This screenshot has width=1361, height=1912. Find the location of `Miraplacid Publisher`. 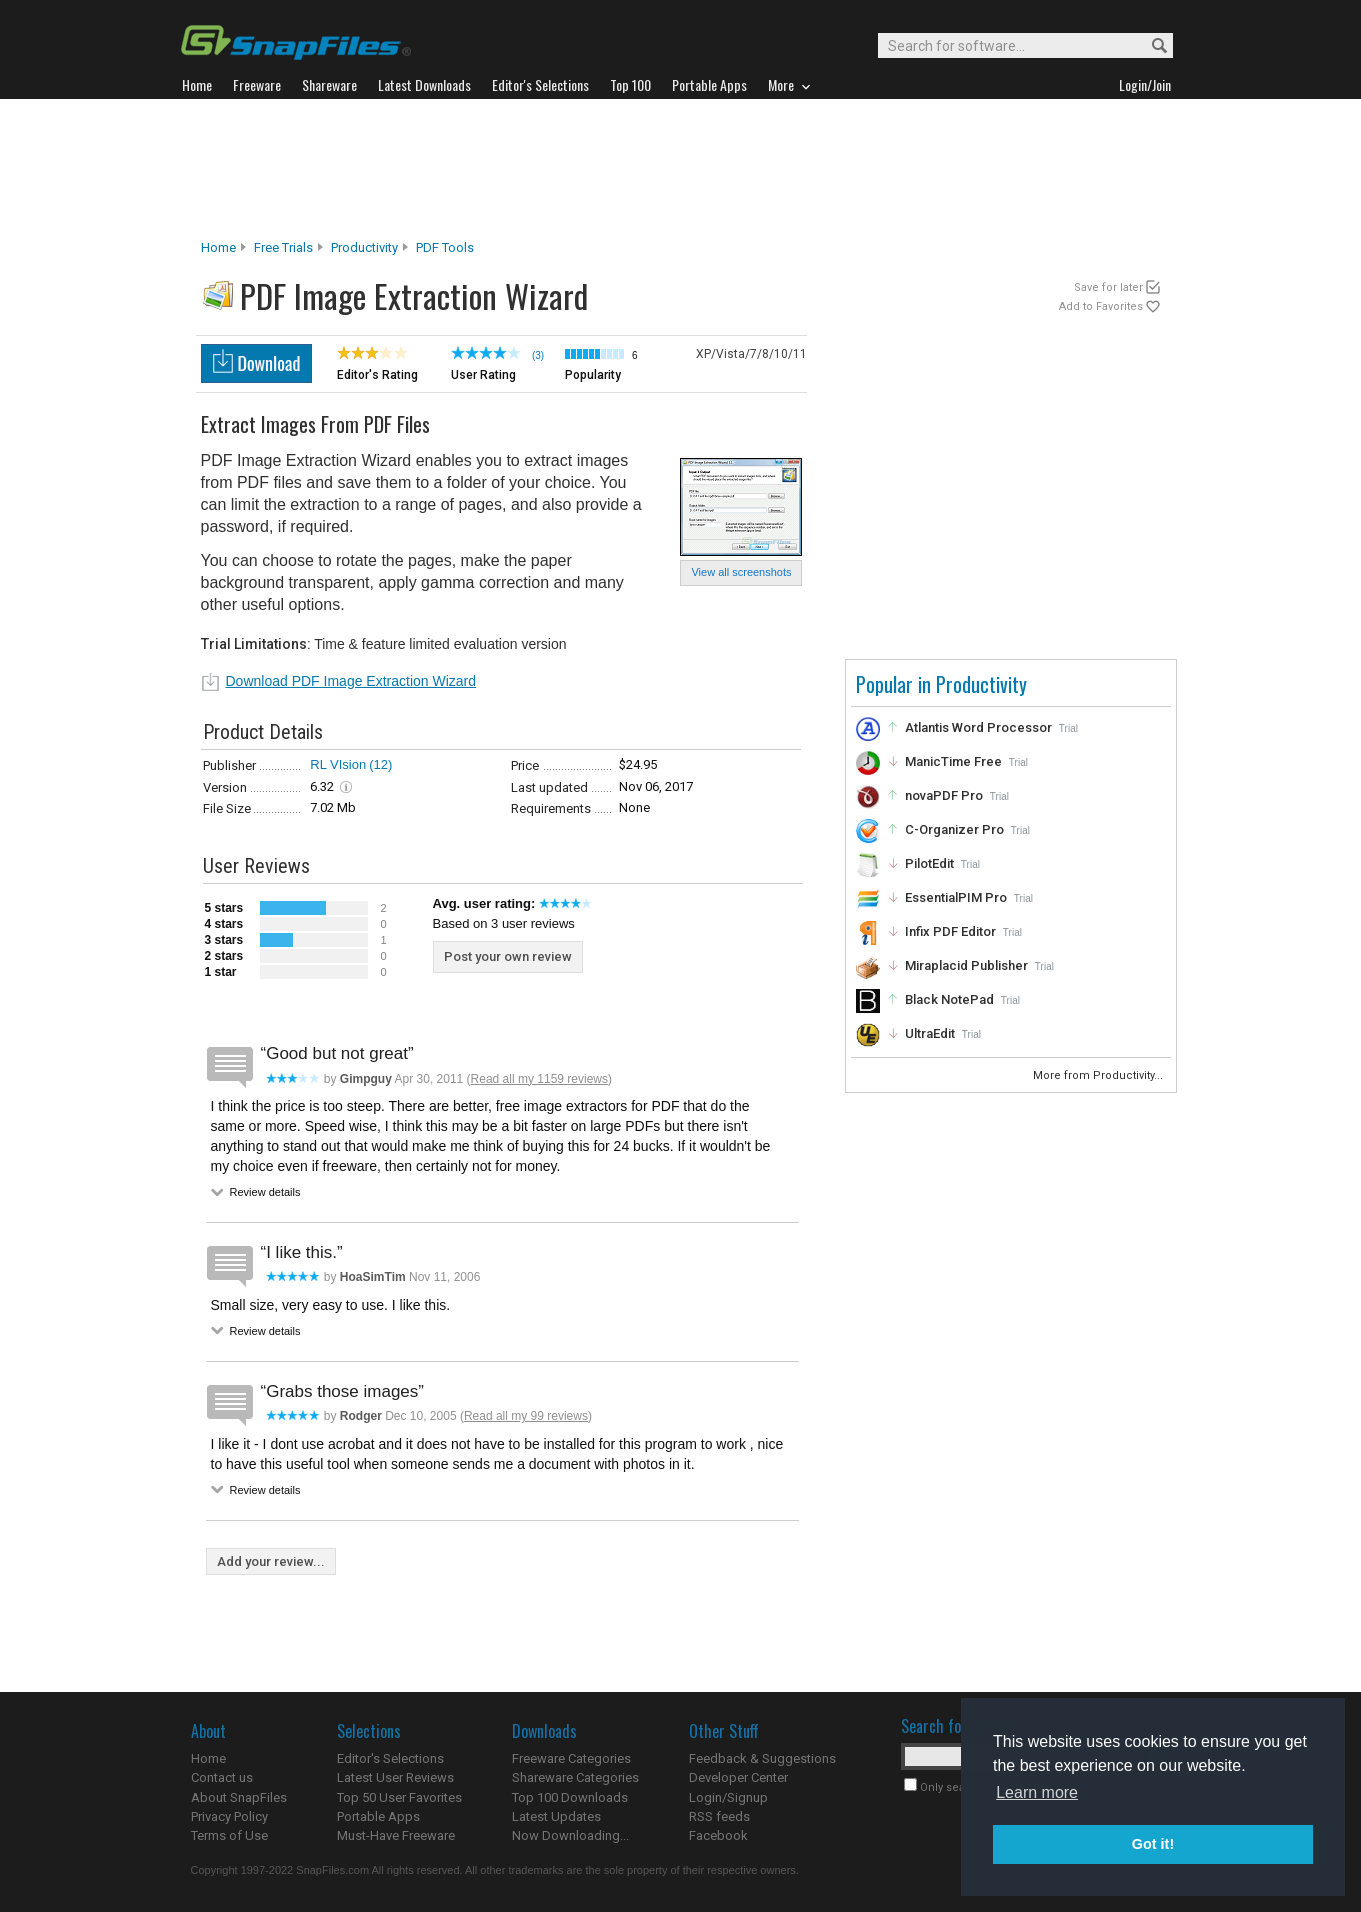

Miraplacid Publisher is located at coordinates (966, 965).